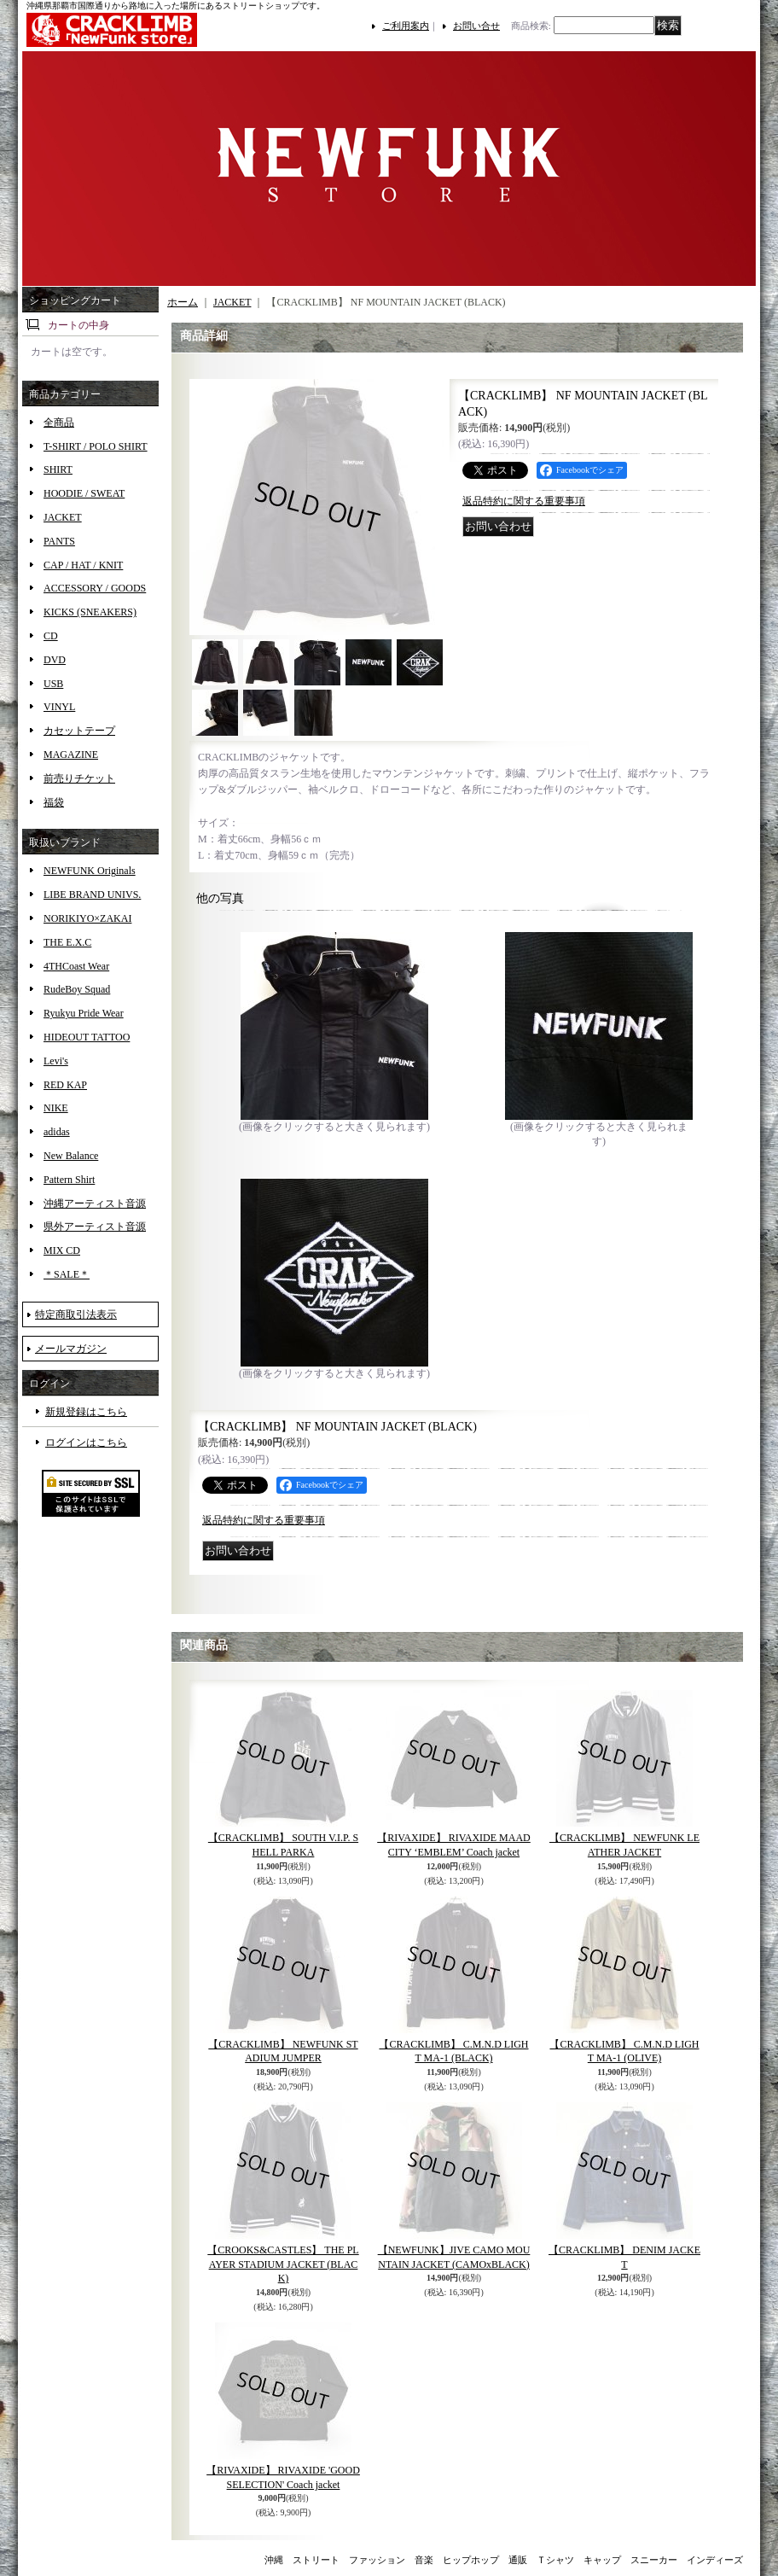 Image resolution: width=778 pixels, height=2576 pixels. I want to click on 【CROOKS&CASTLES】 THE PLAYER STADIUM JACKET (BLACK), so click(282, 2264).